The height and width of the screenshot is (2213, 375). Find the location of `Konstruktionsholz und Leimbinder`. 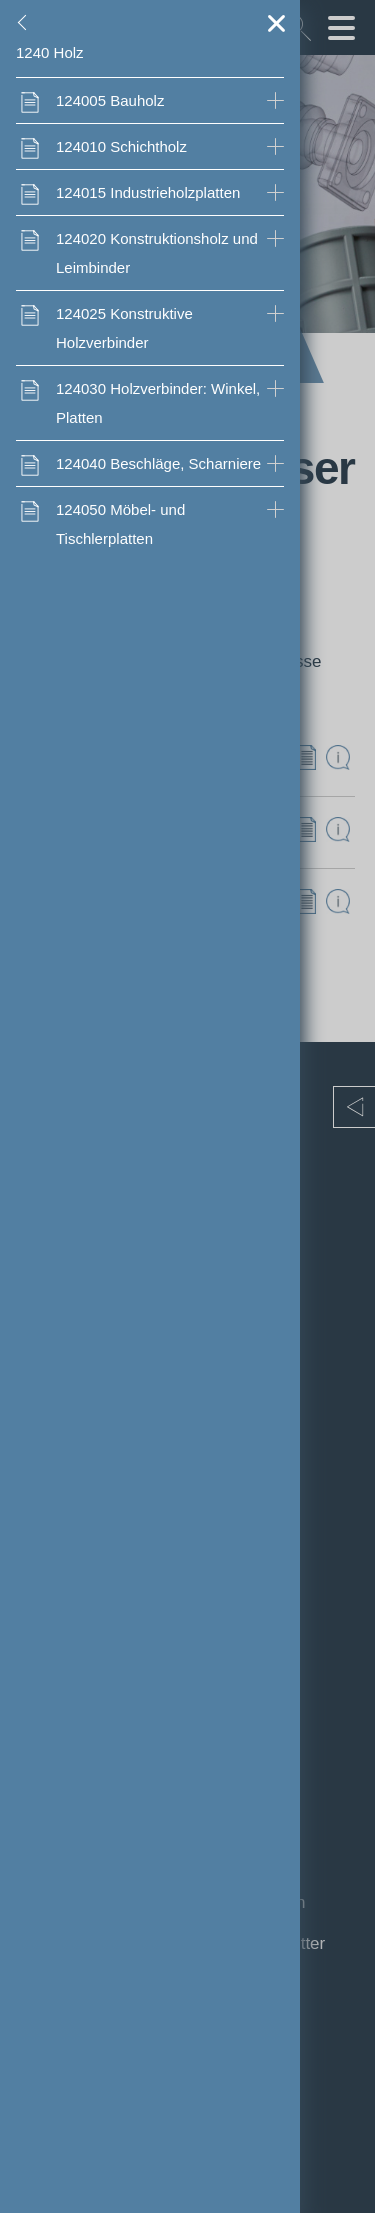

Konstruktionsholz und Leimbinder is located at coordinates (157, 253).